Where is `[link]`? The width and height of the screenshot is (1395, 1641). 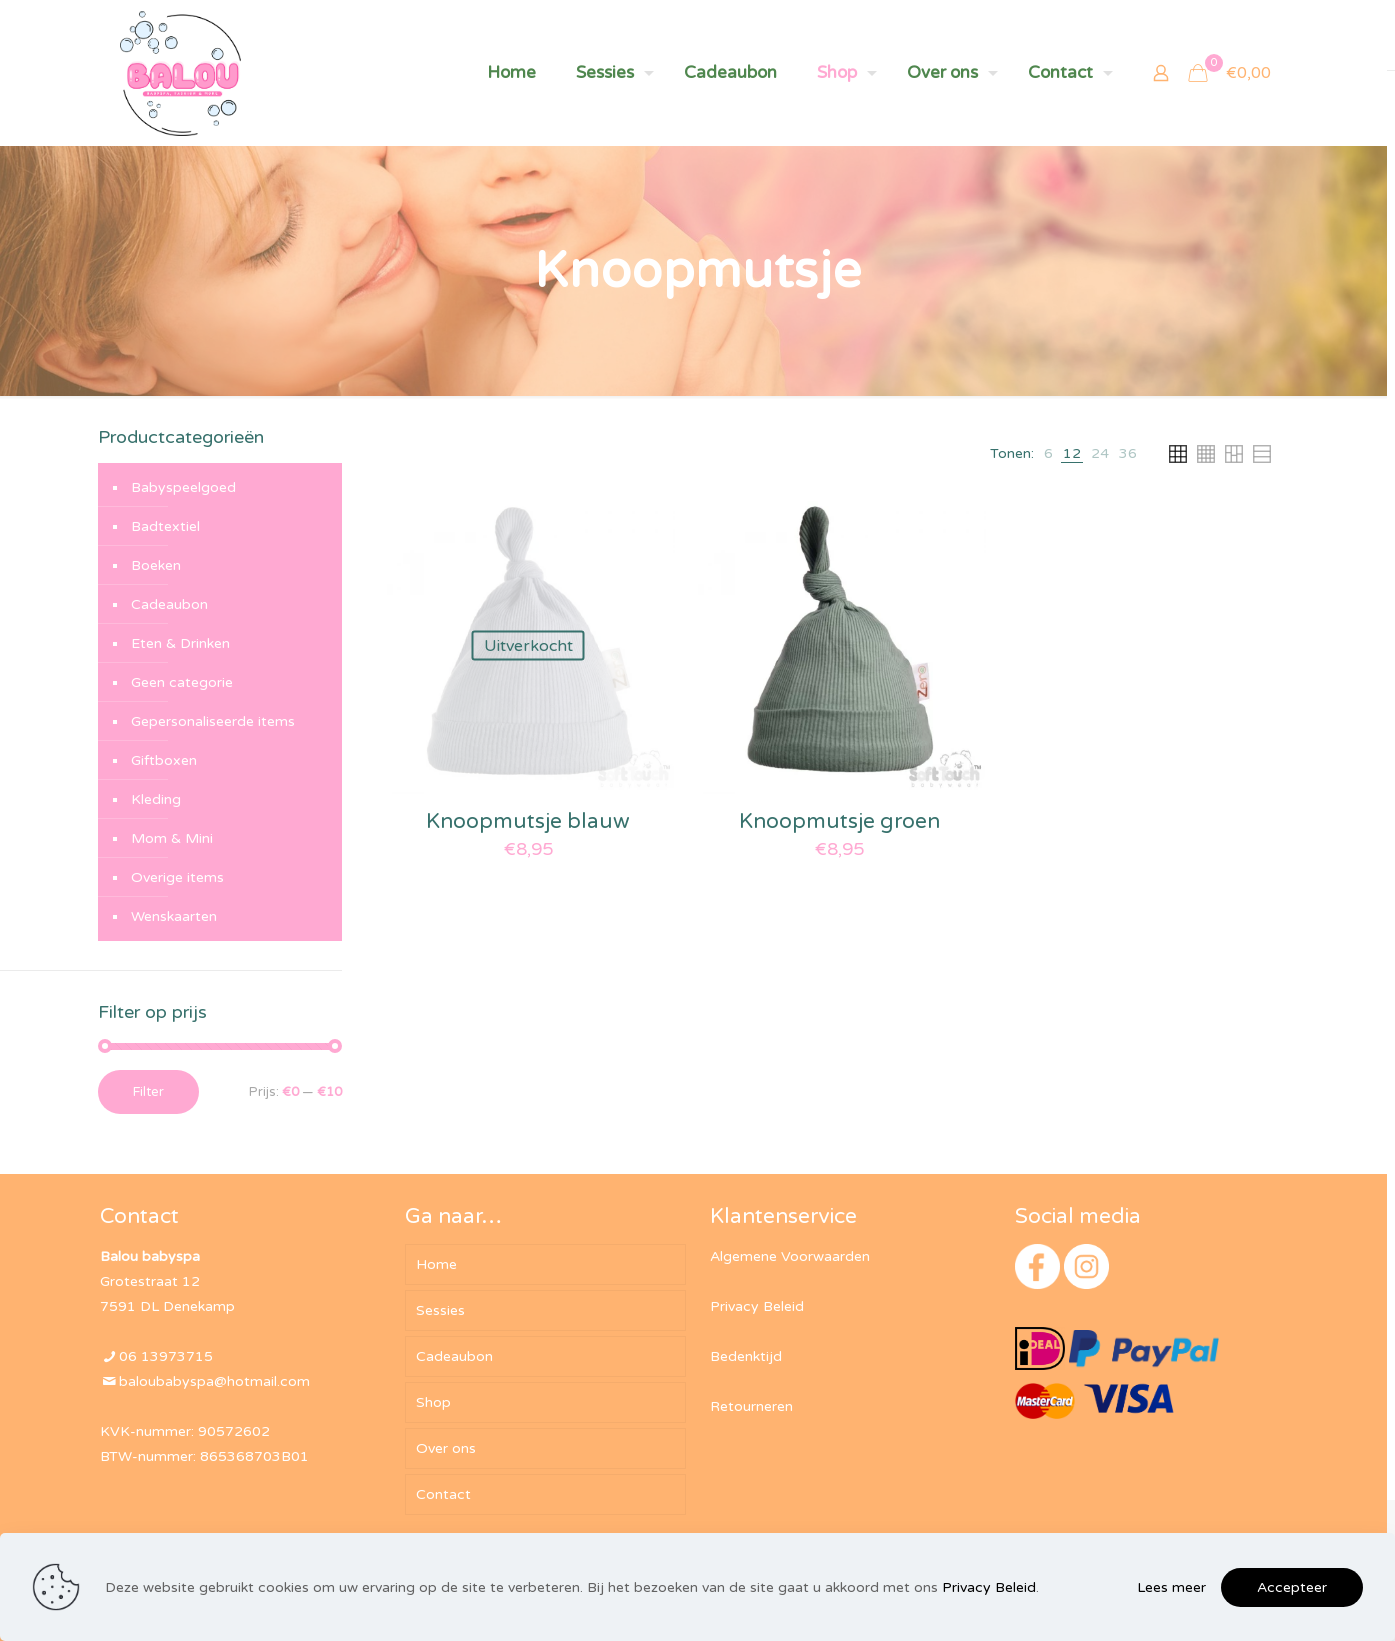 [link] is located at coordinates (1048, 453).